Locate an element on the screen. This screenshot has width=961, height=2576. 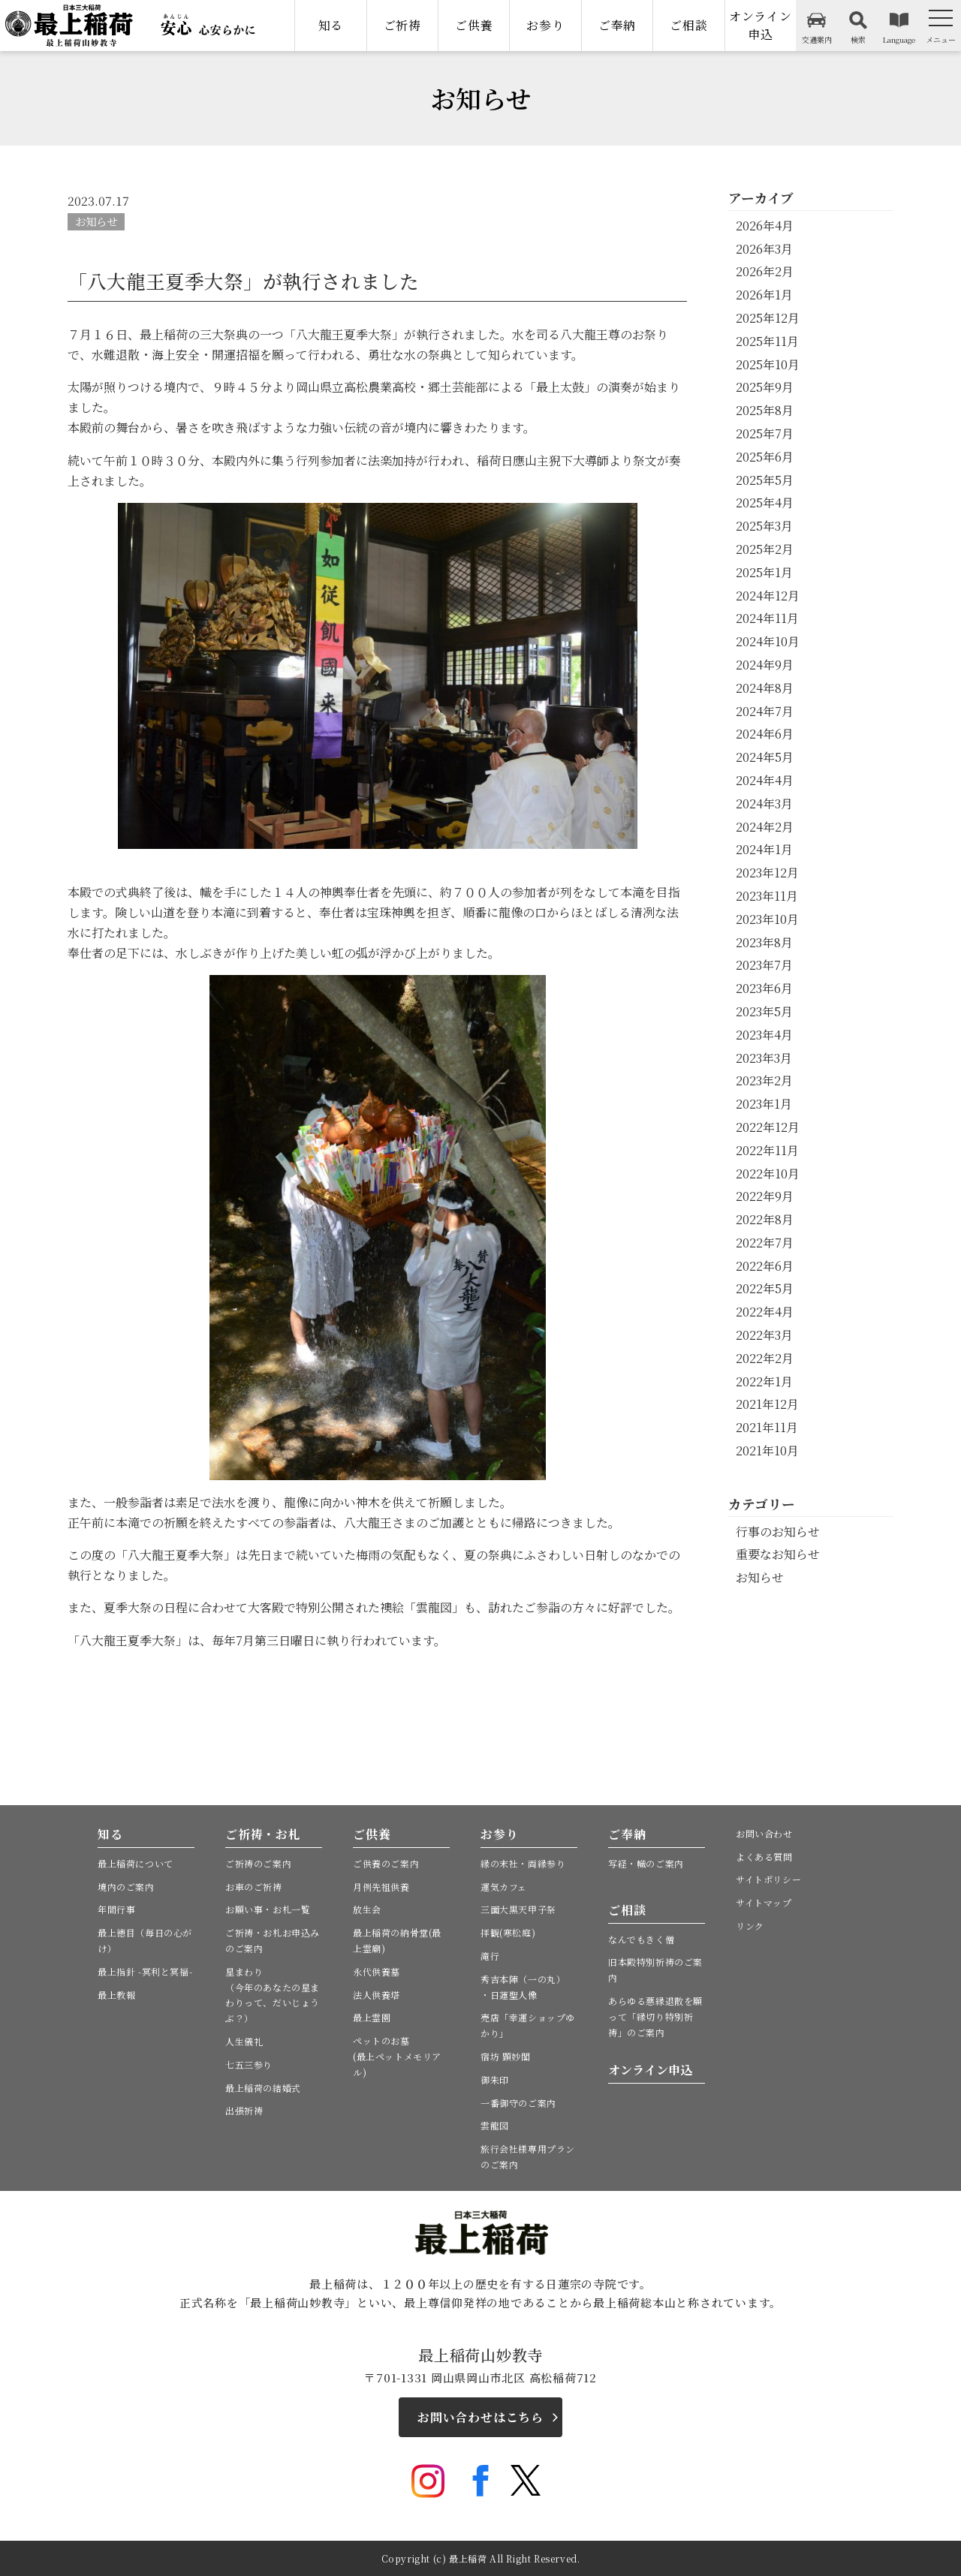
2025年11月 is located at coordinates (767, 341).